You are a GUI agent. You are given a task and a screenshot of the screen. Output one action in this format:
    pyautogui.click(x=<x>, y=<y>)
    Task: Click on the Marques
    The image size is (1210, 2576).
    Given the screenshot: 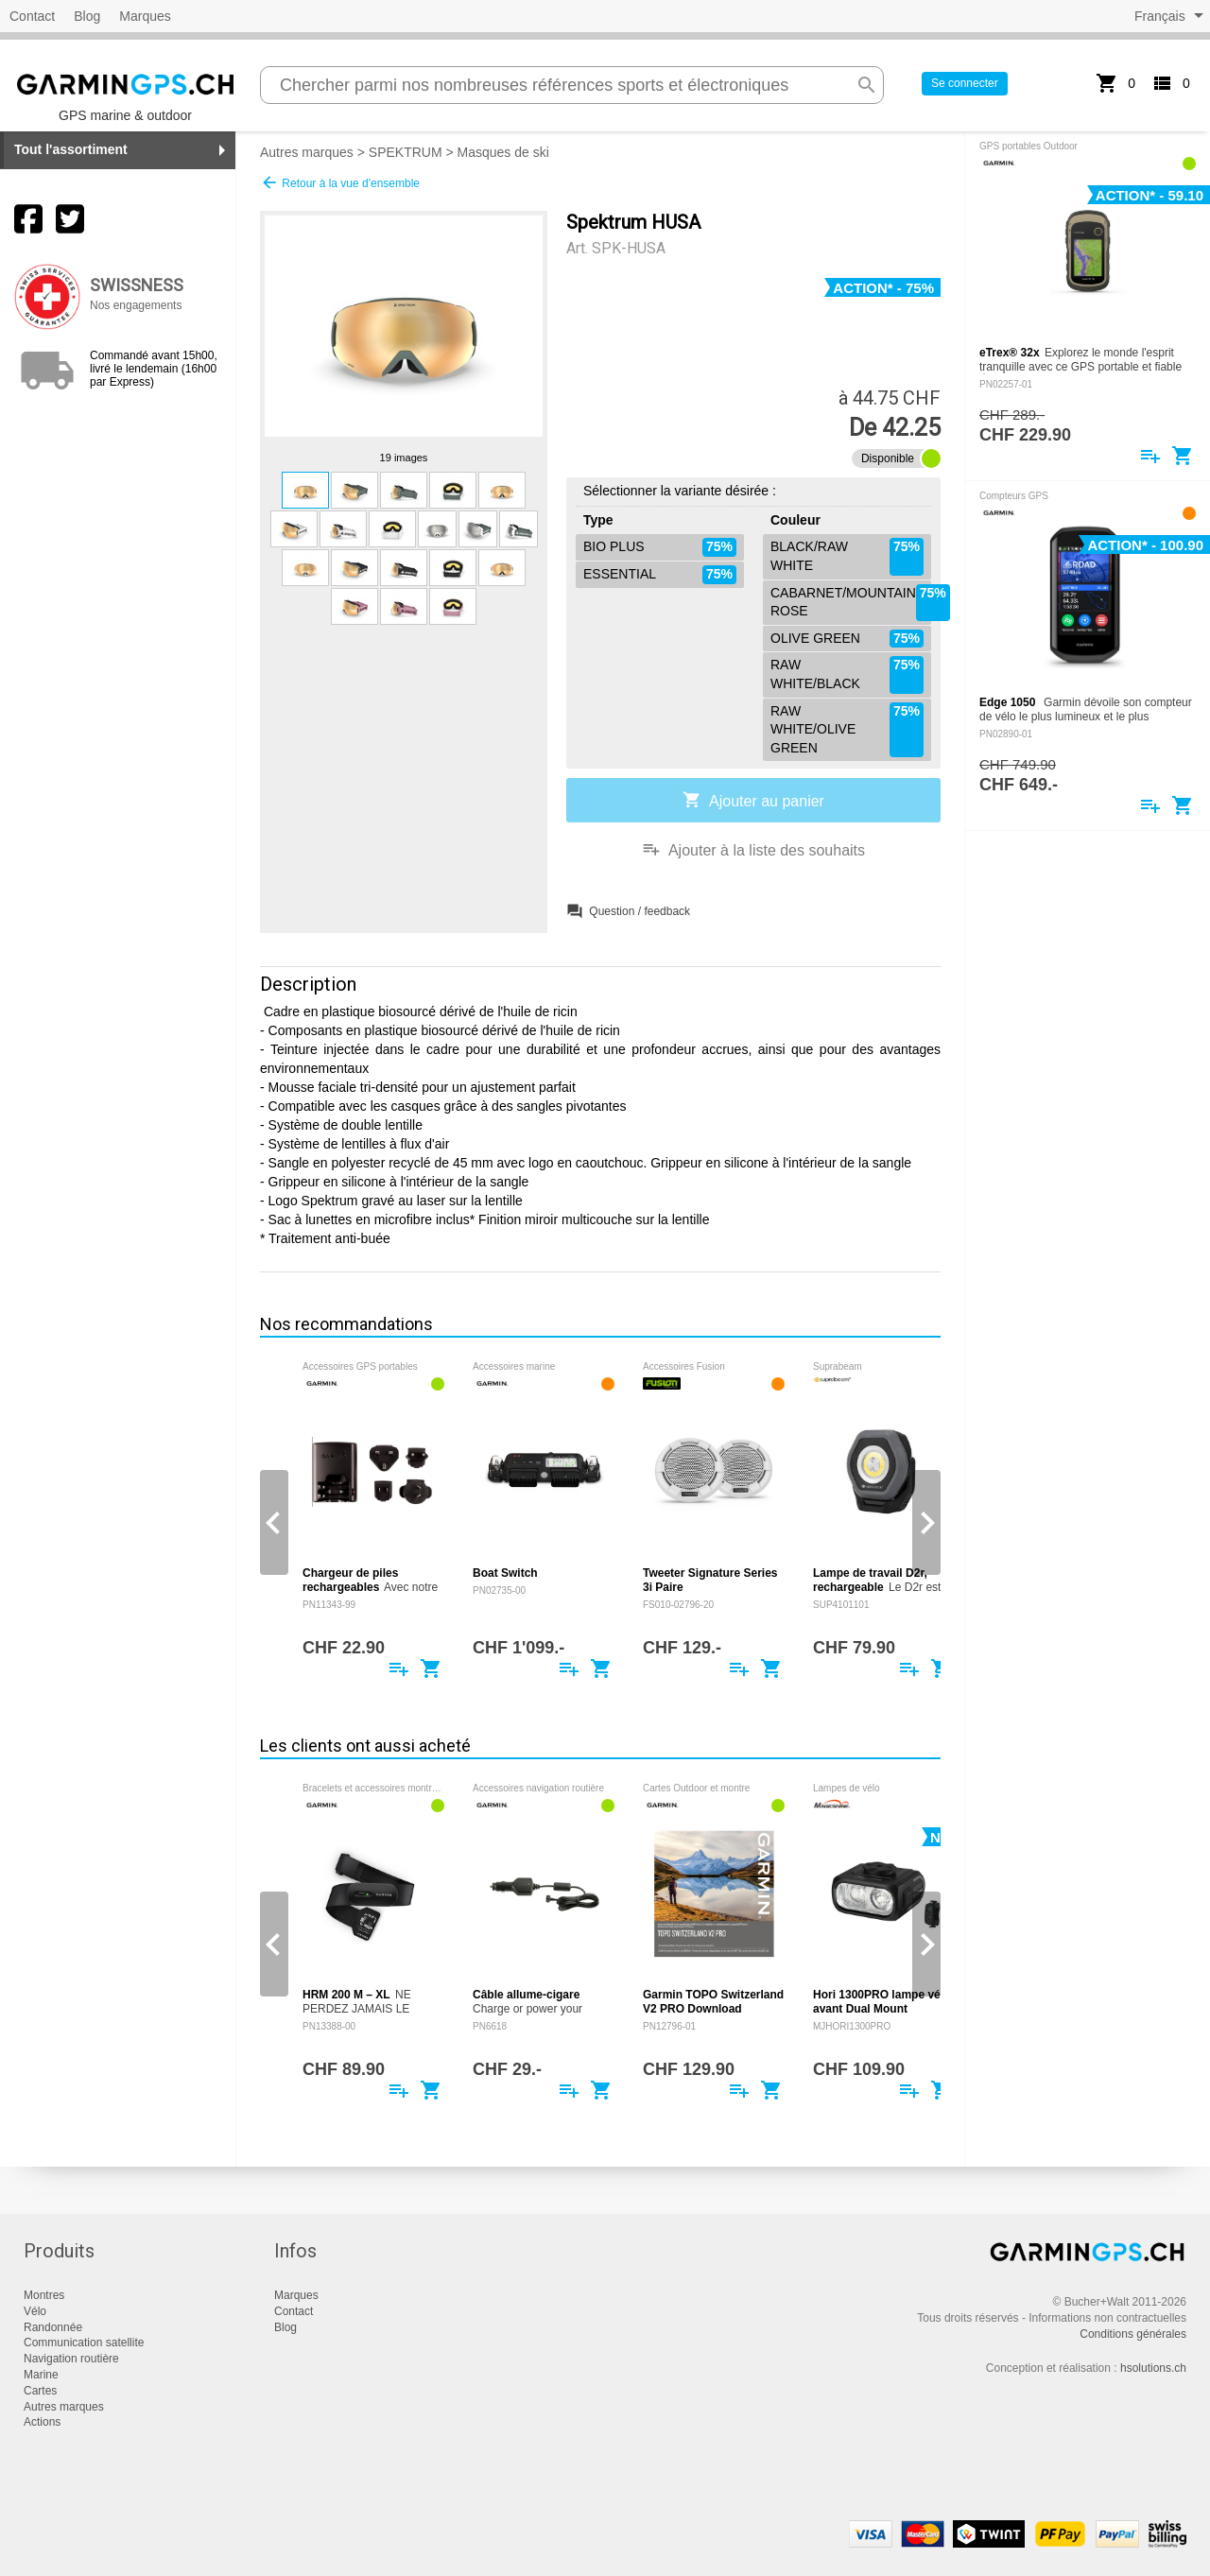 What is the action you would take?
    pyautogui.click(x=144, y=16)
    